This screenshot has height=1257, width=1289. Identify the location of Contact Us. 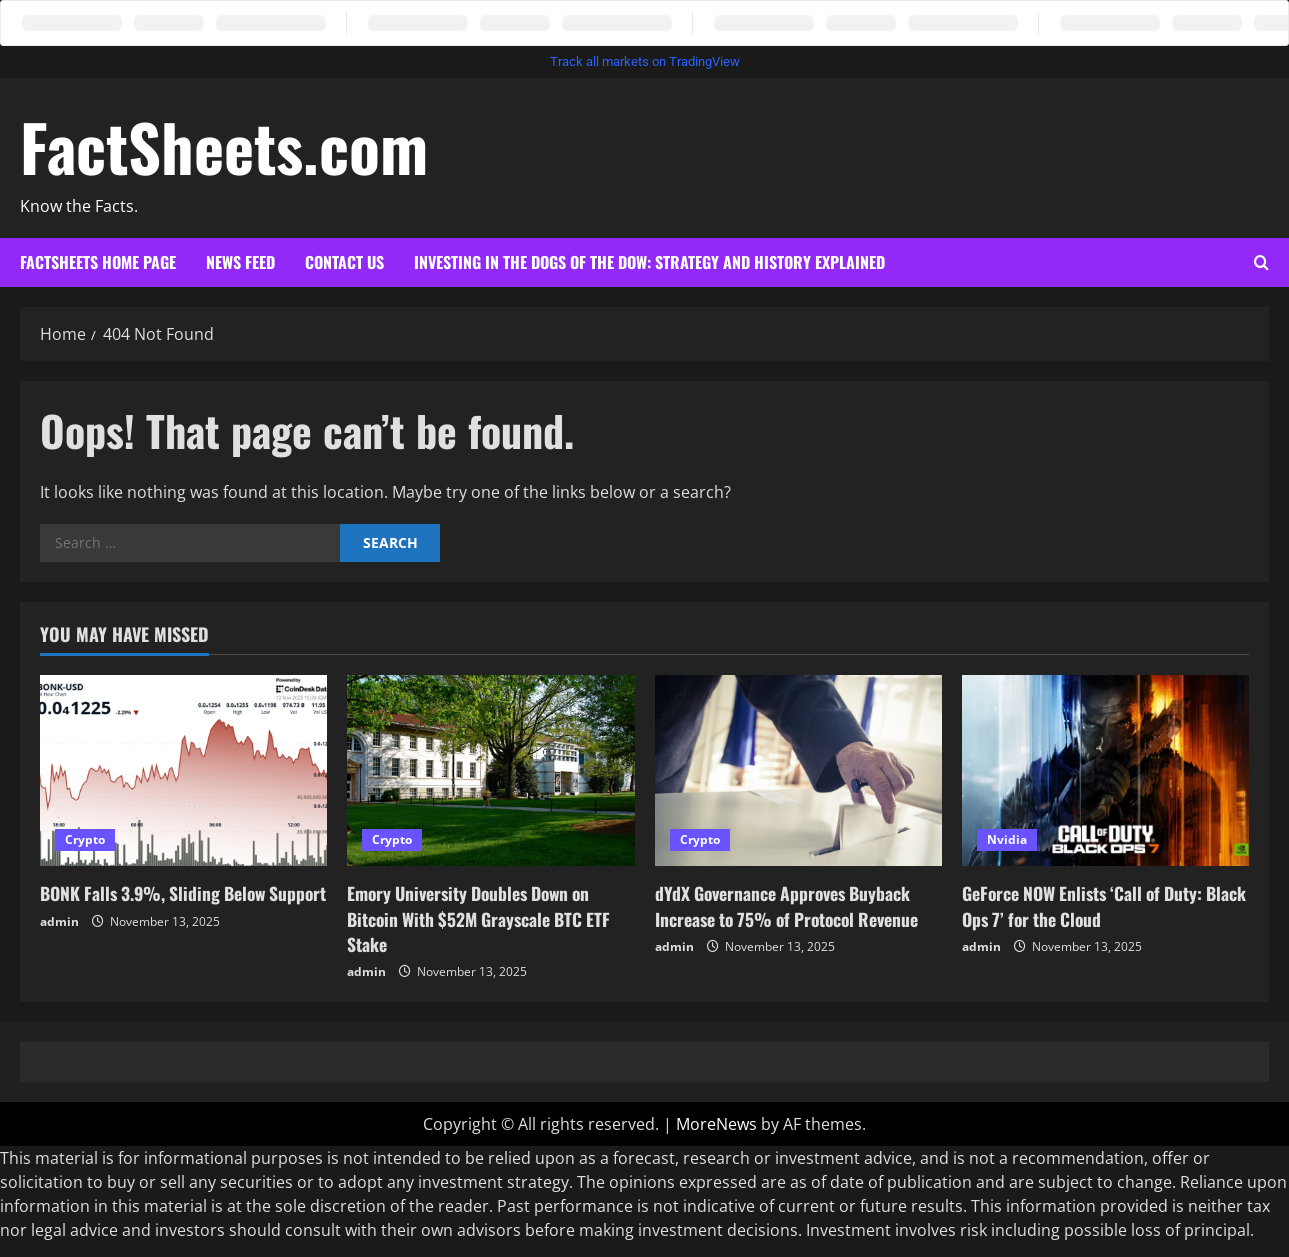
(344, 262).